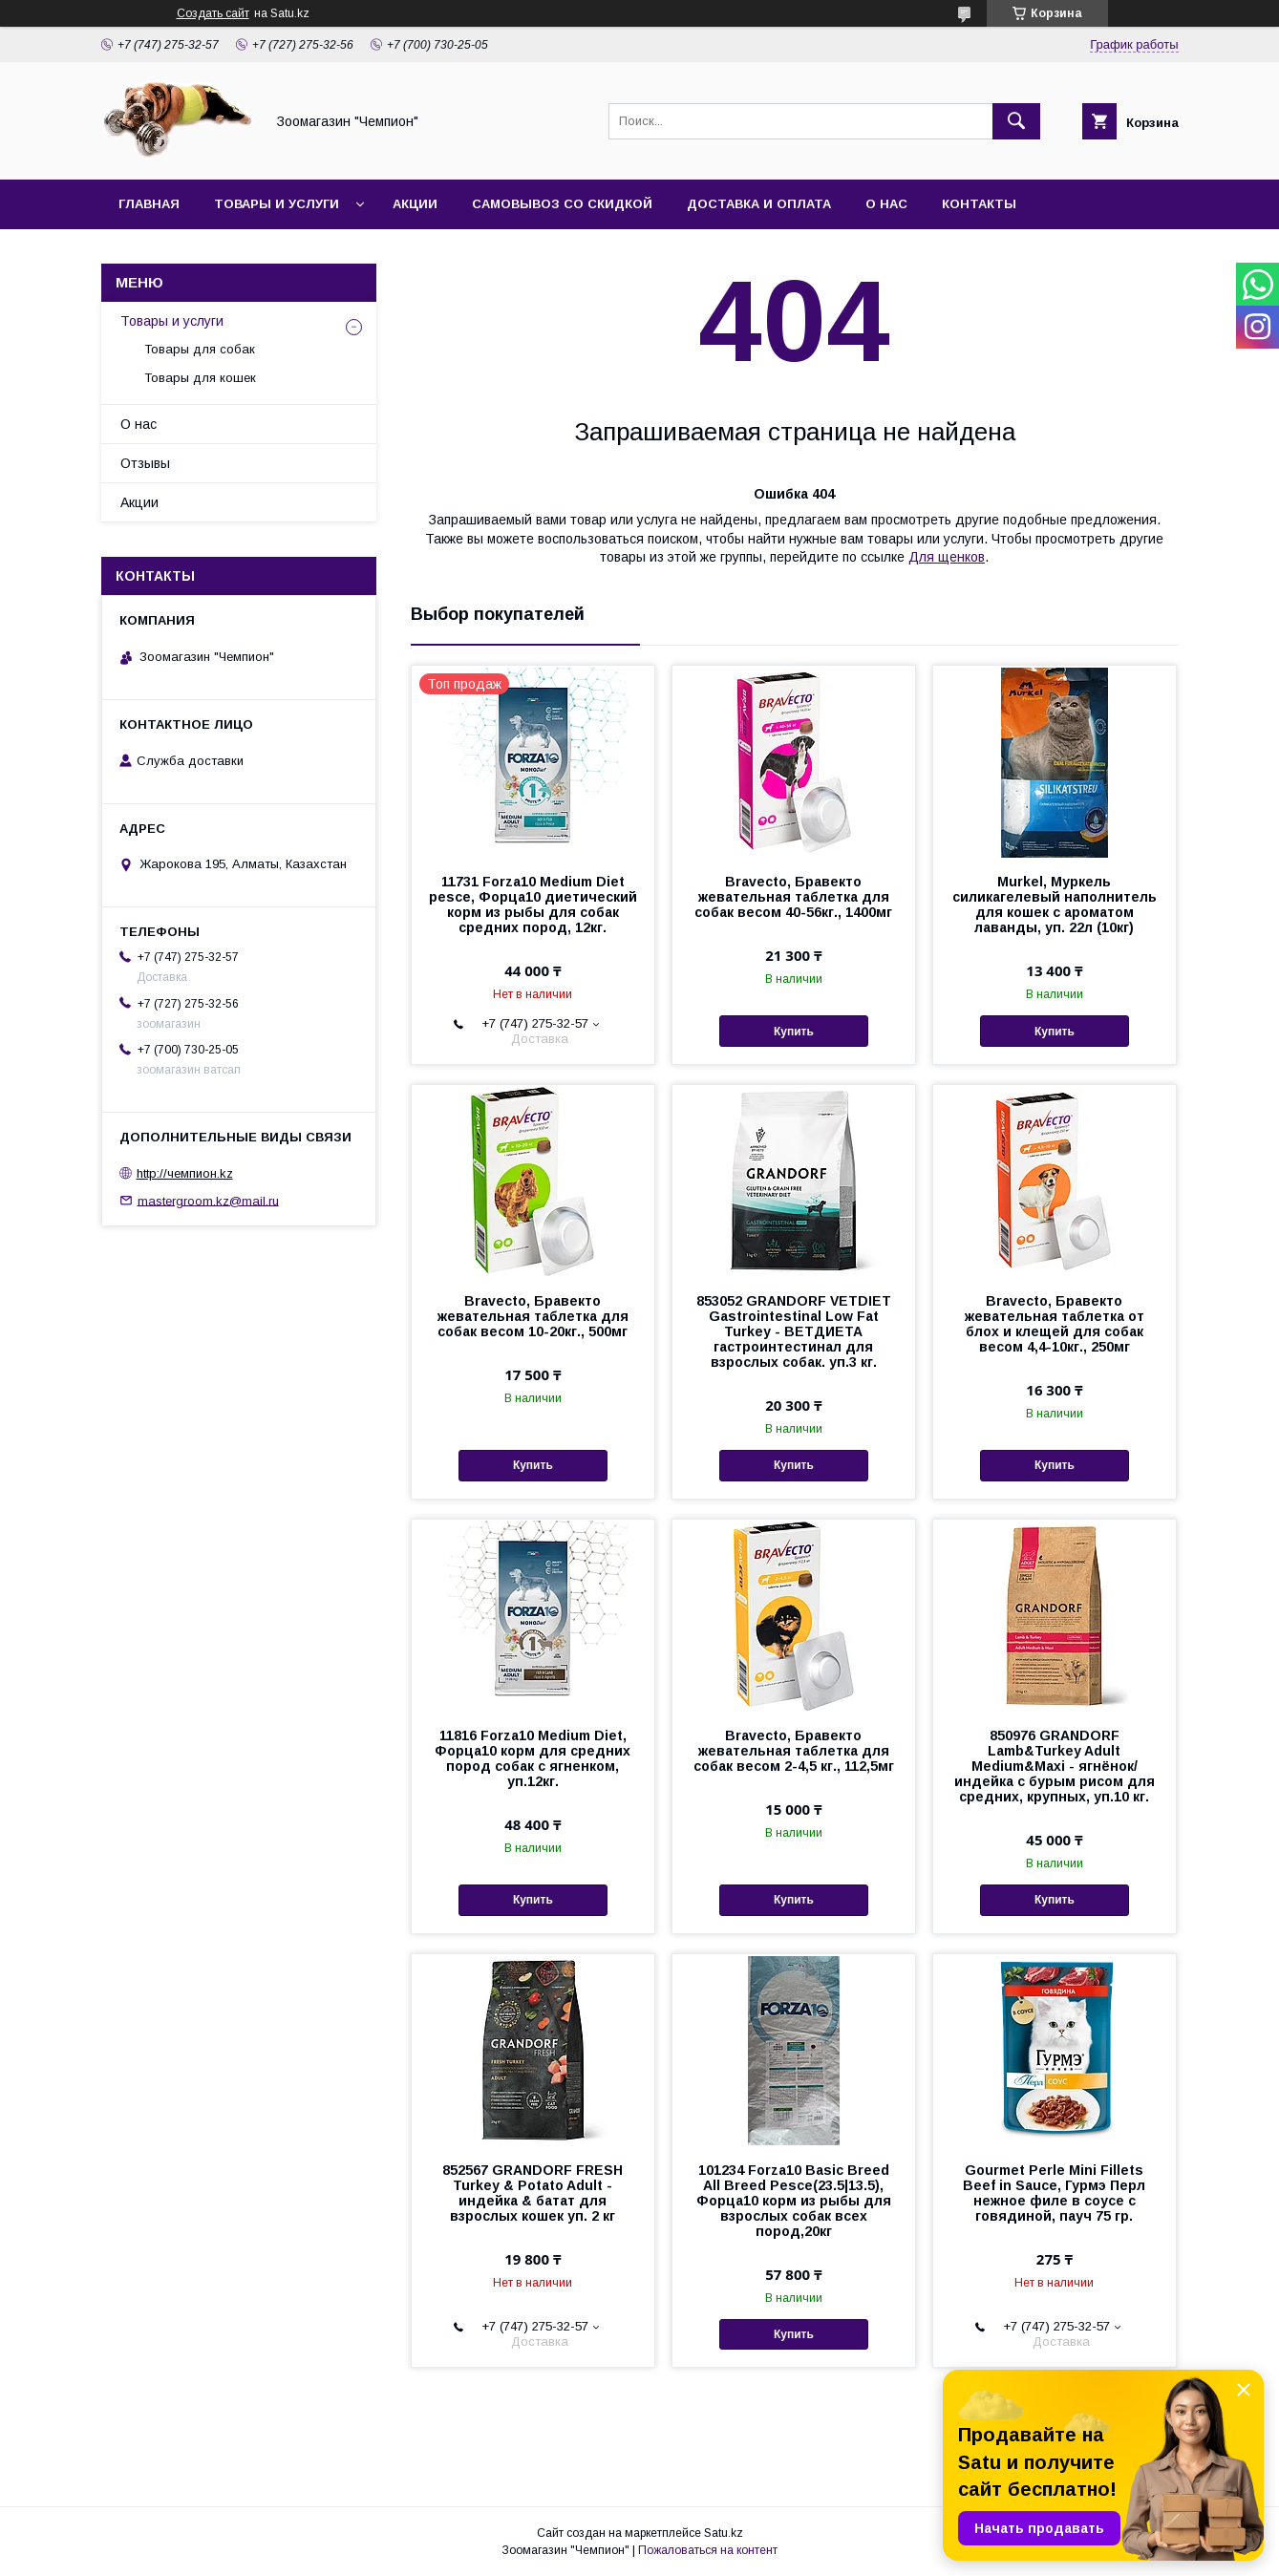 The width and height of the screenshot is (1279, 2576). Describe the element at coordinates (1016, 121) in the screenshot. I see `[Искать]` at that location.